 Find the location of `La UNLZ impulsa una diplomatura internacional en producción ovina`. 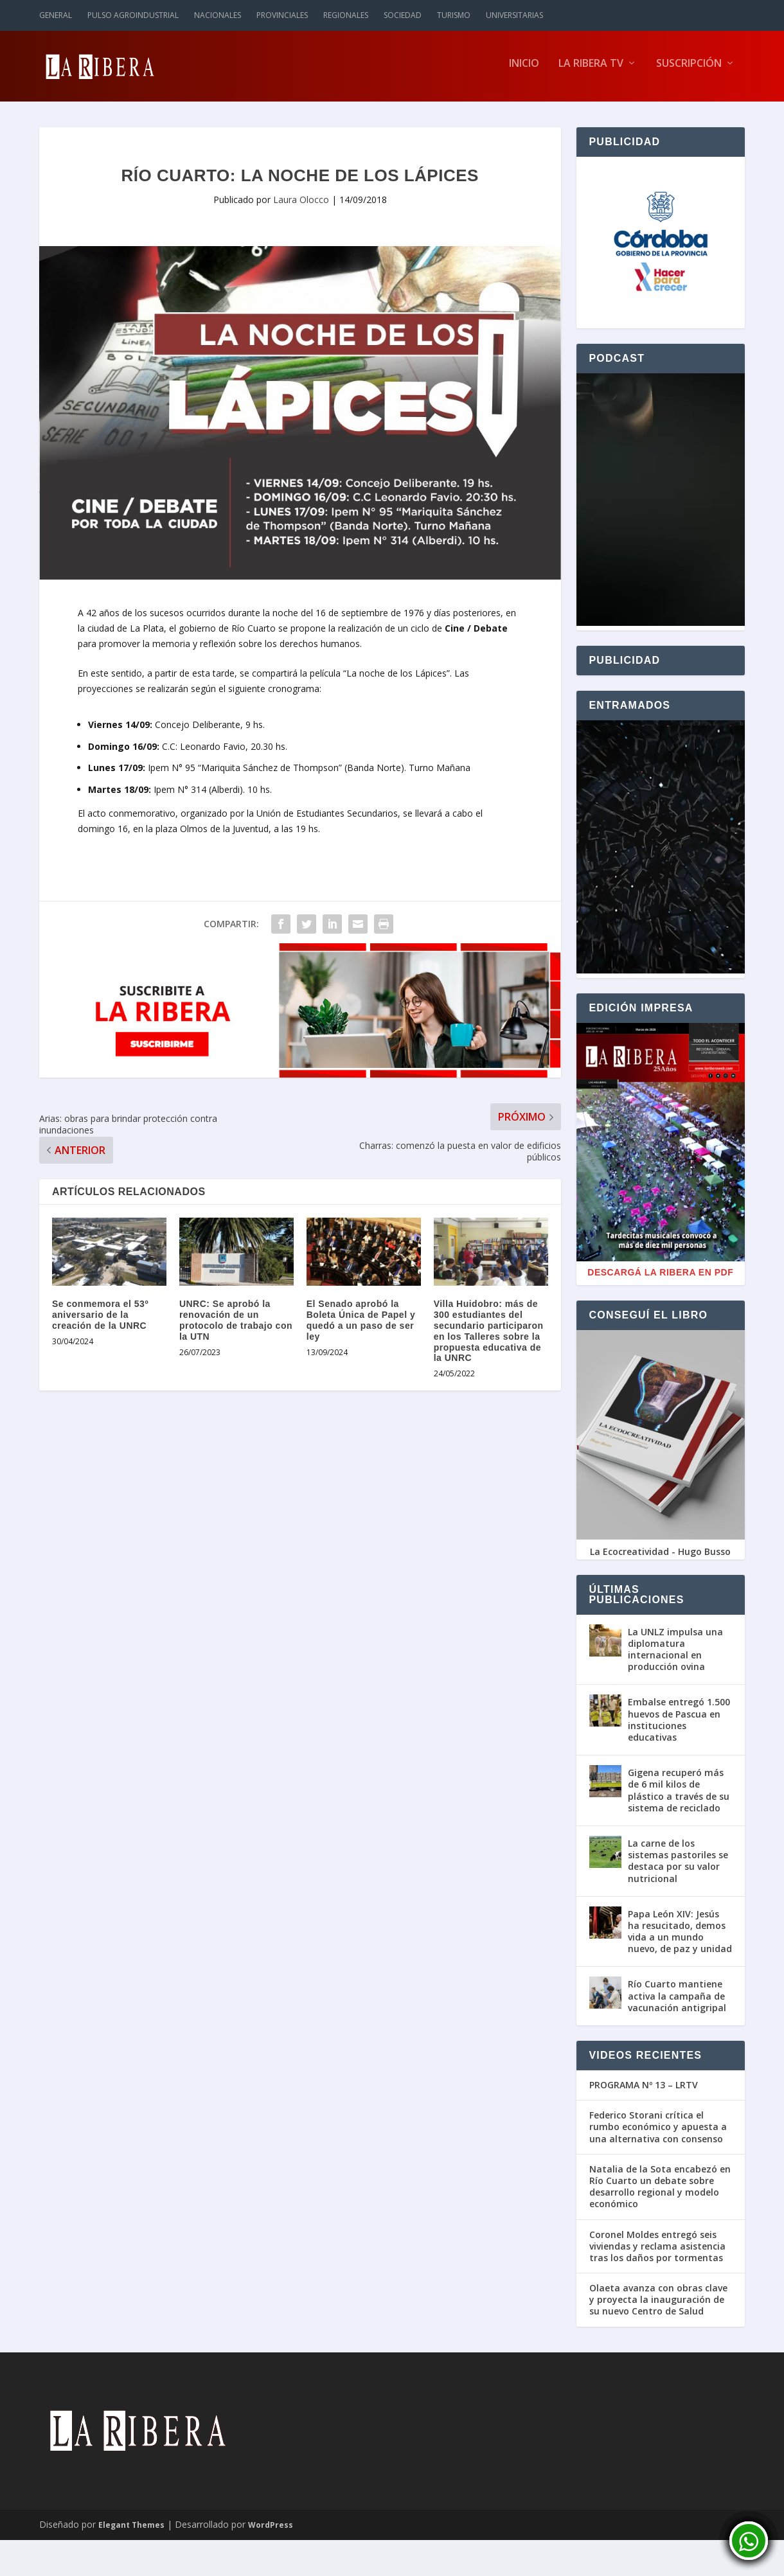

La UNLZ impulsa una diplomatura internacional en producción ovina is located at coordinates (675, 1656).